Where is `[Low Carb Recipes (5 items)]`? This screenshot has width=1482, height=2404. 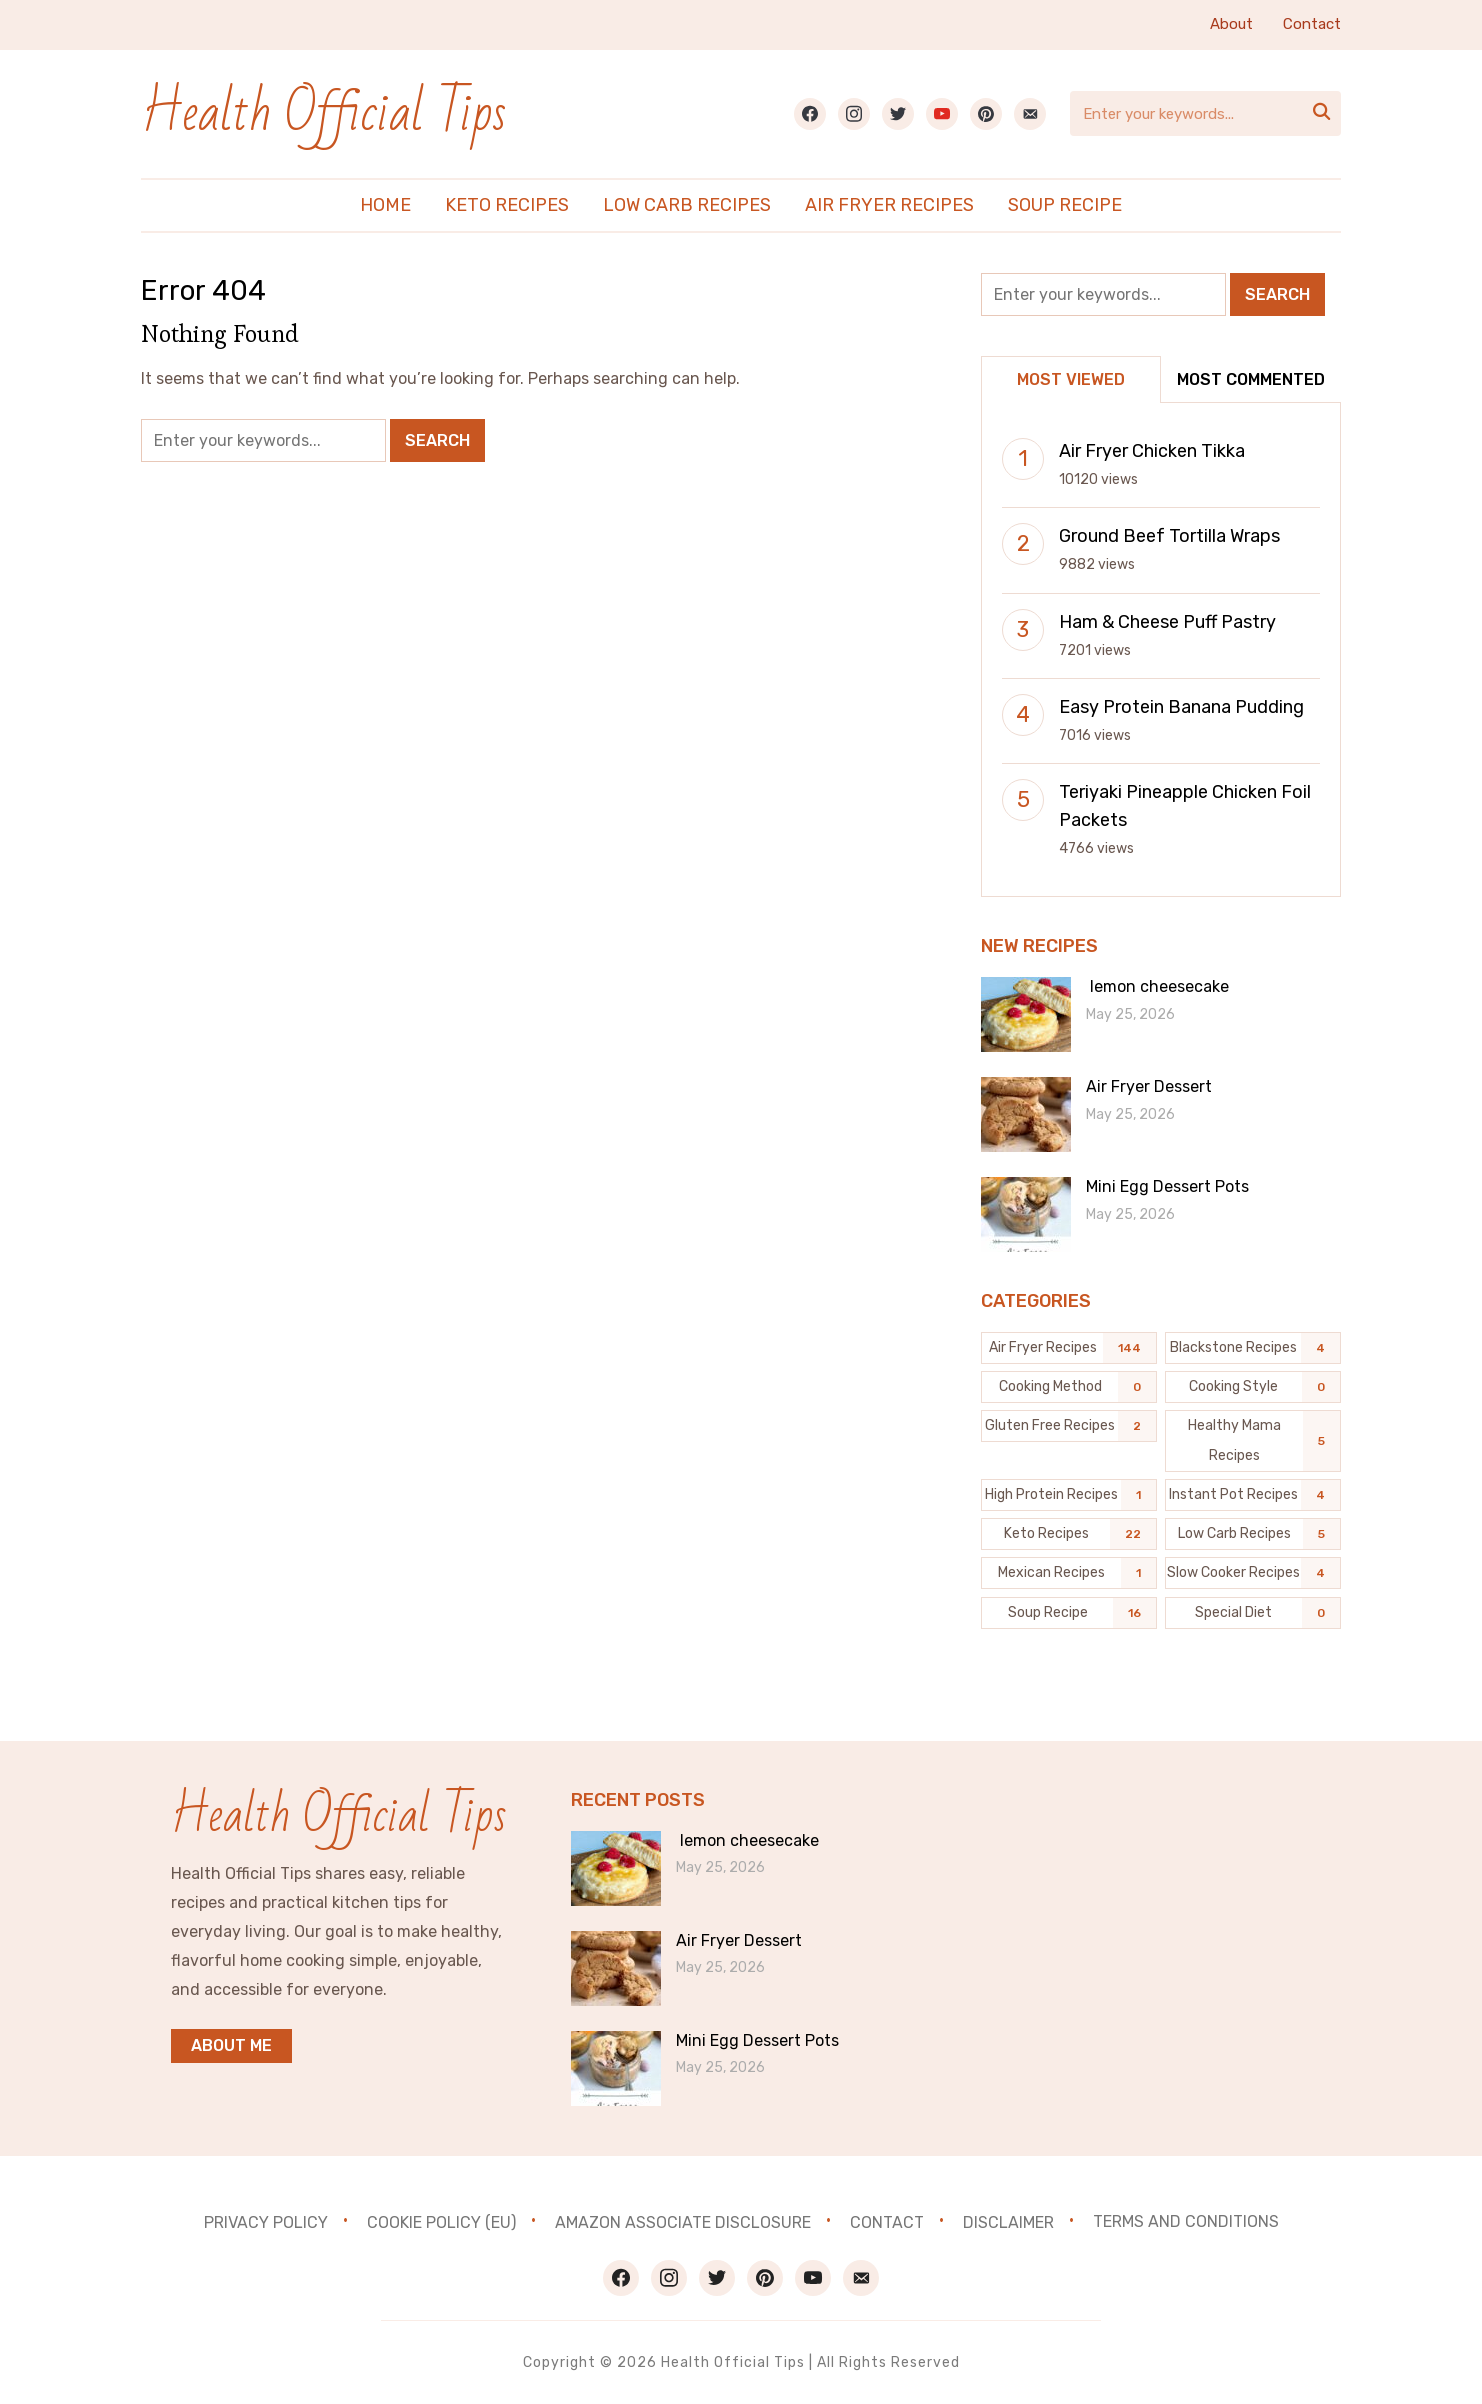 [Low Carb Recipes (5 items)] is located at coordinates (1253, 1534).